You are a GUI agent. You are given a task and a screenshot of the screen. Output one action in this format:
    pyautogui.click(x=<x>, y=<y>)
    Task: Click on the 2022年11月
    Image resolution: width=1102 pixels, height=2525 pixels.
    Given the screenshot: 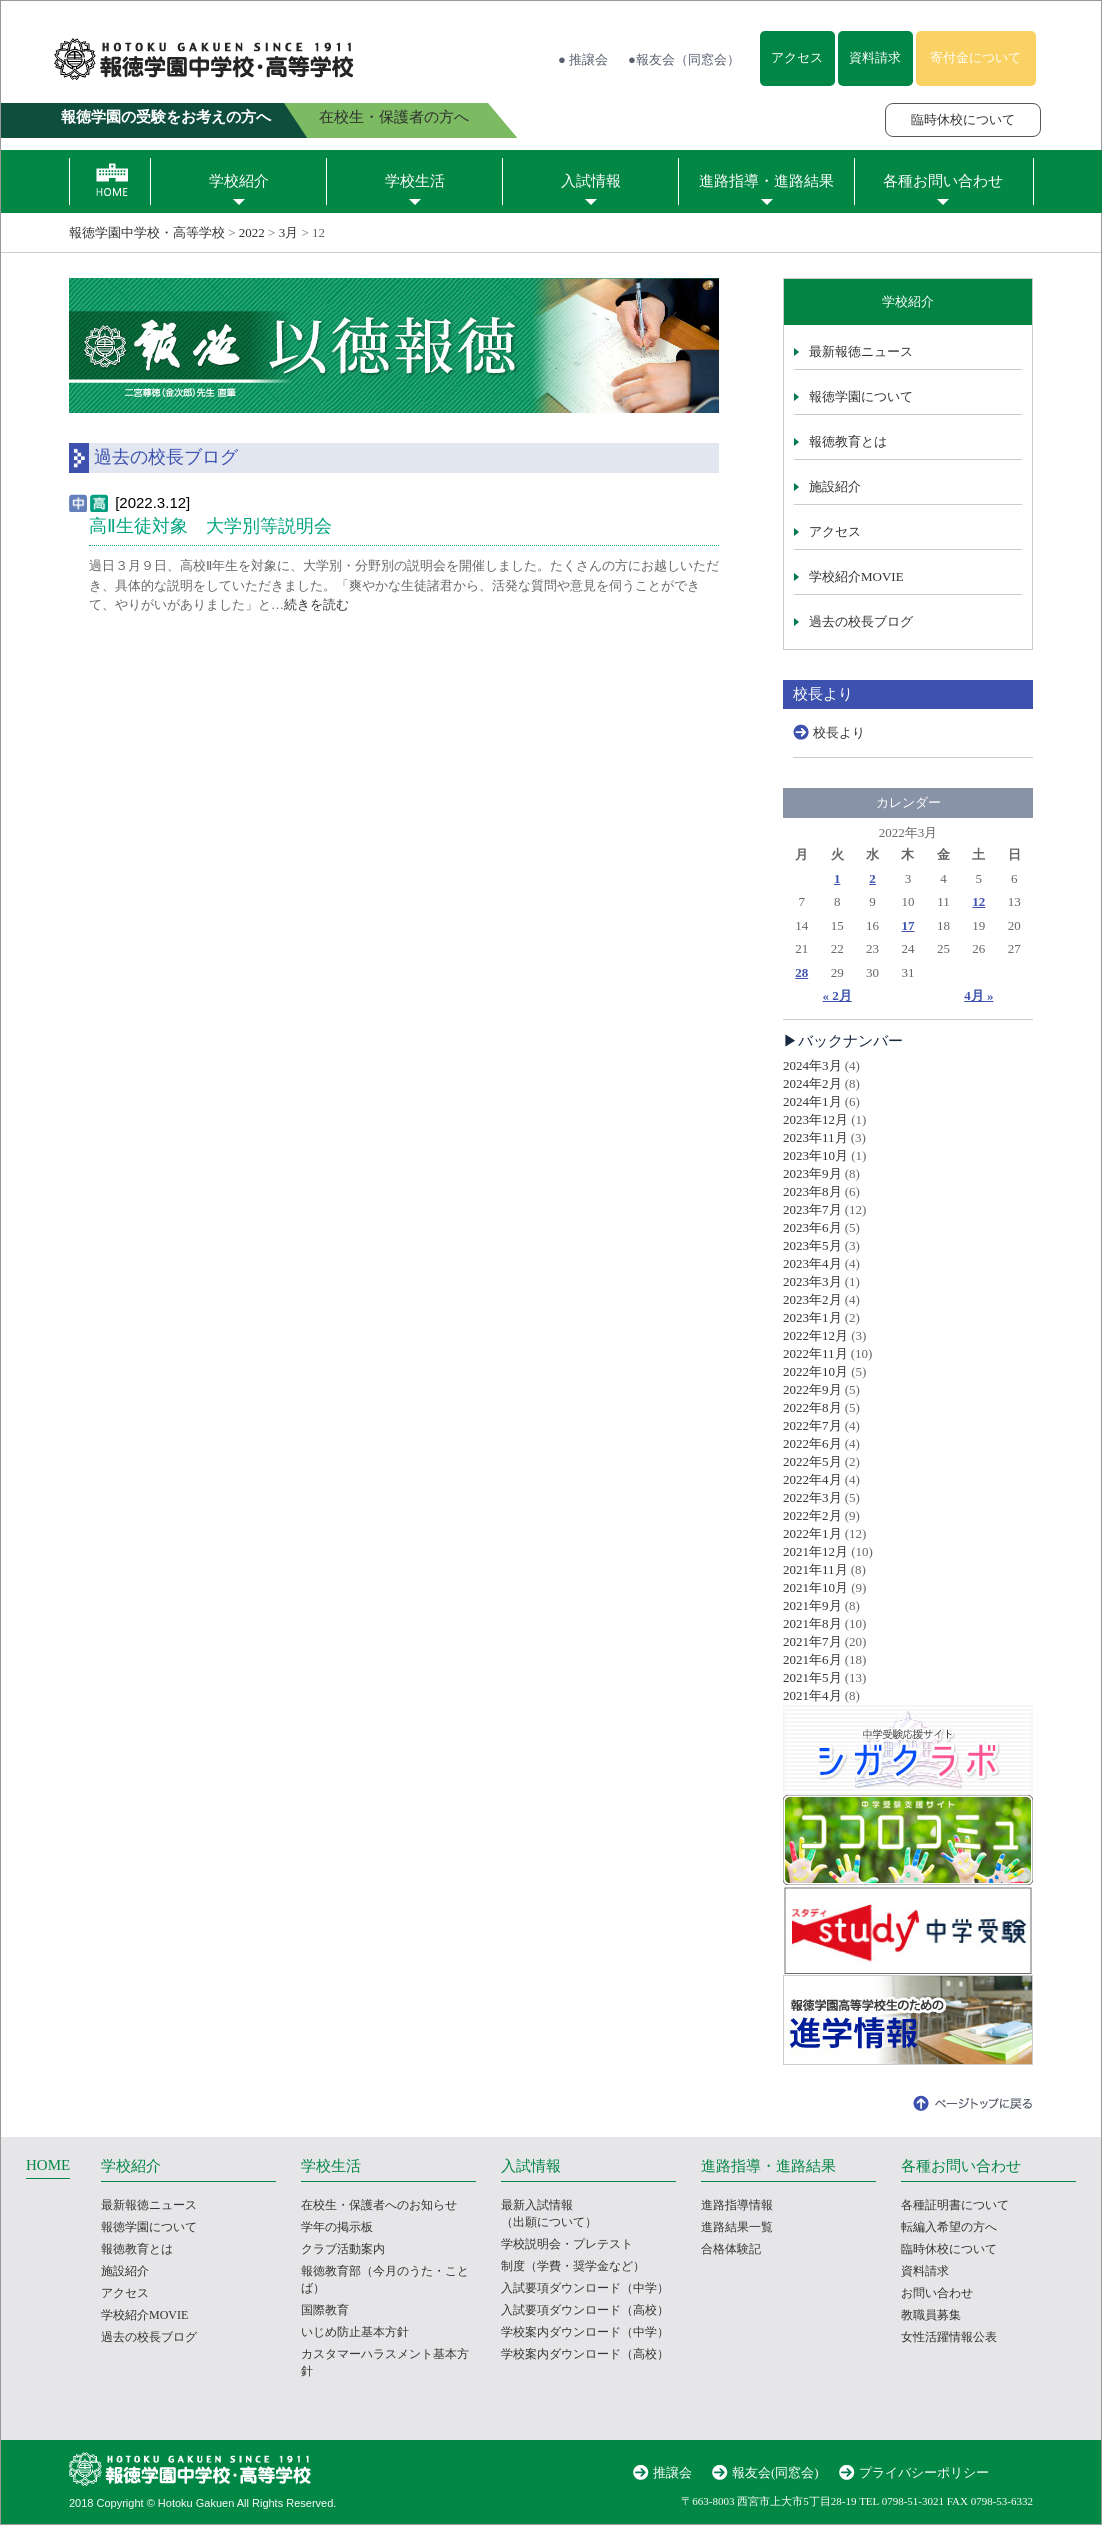 What is the action you would take?
    pyautogui.click(x=815, y=1353)
    